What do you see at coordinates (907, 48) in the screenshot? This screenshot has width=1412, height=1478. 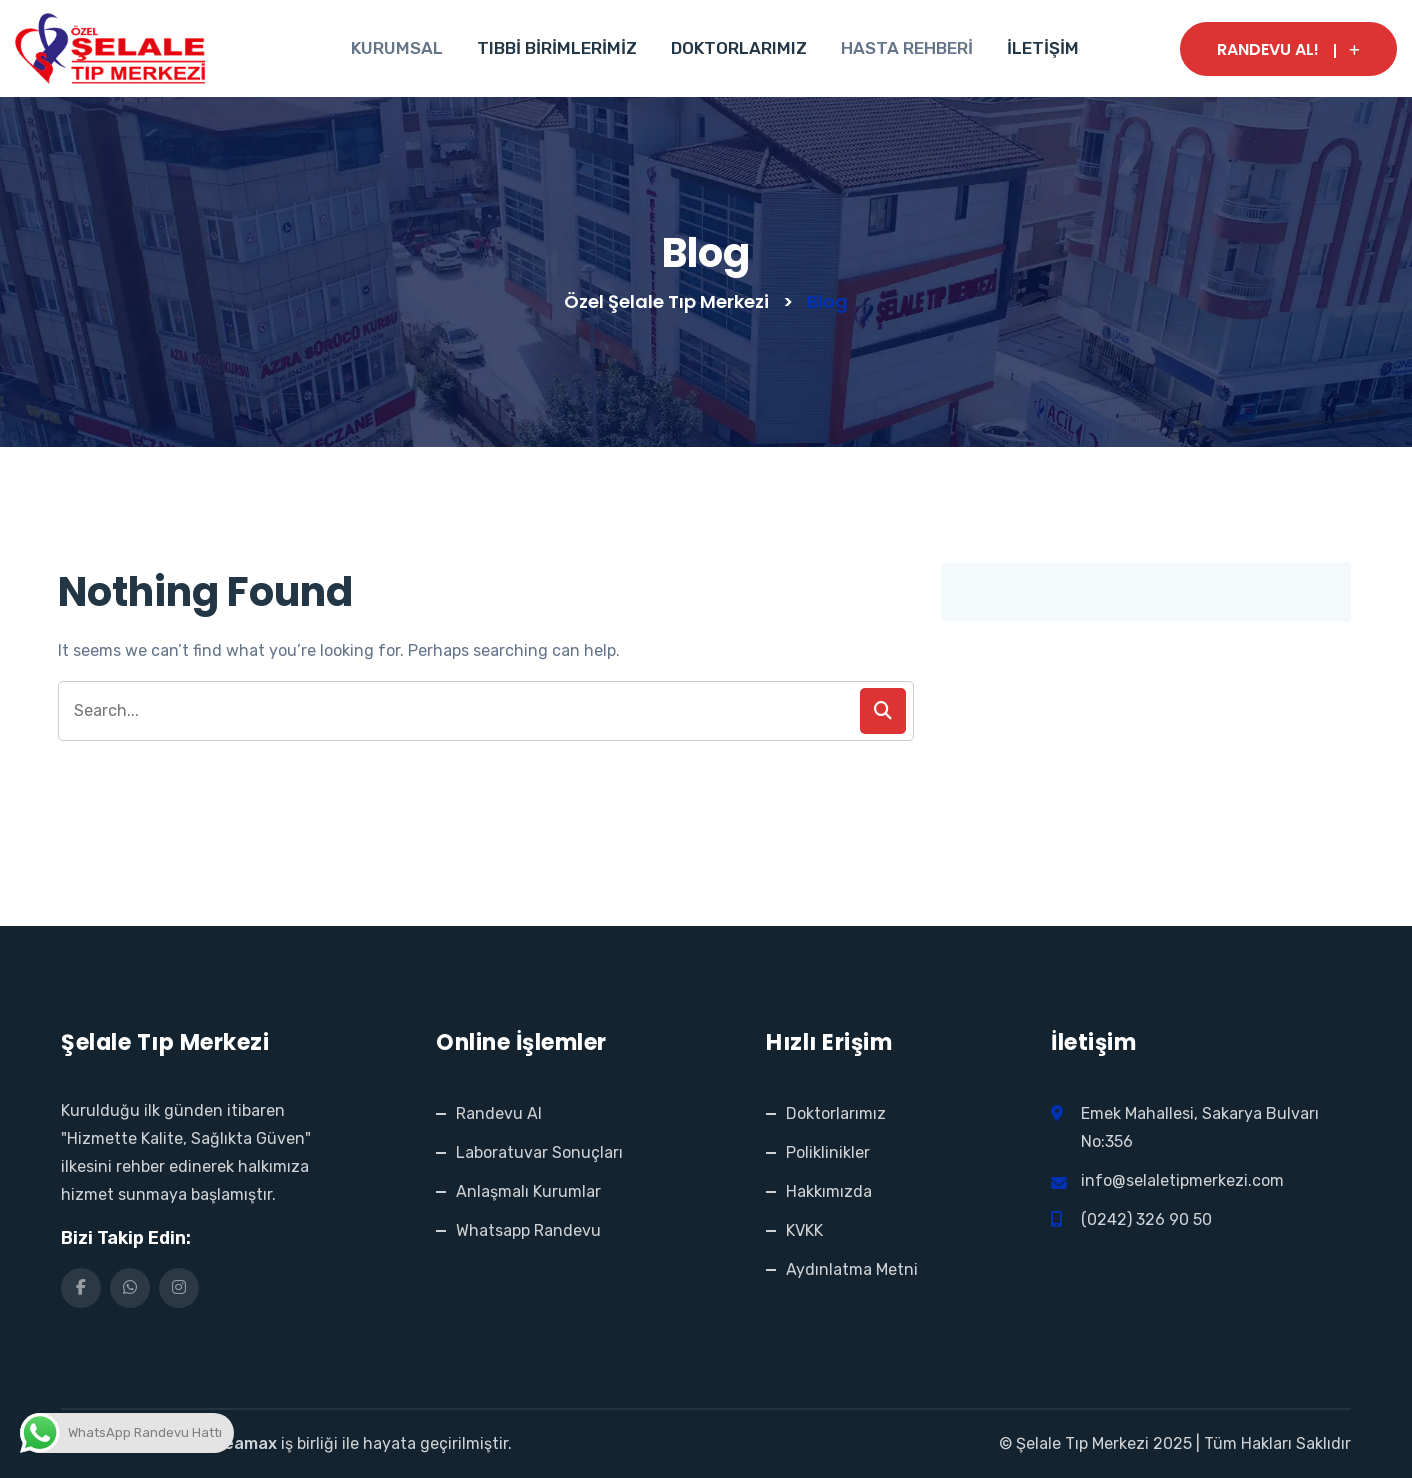 I see `HASTA REHBERİ` at bounding box center [907, 48].